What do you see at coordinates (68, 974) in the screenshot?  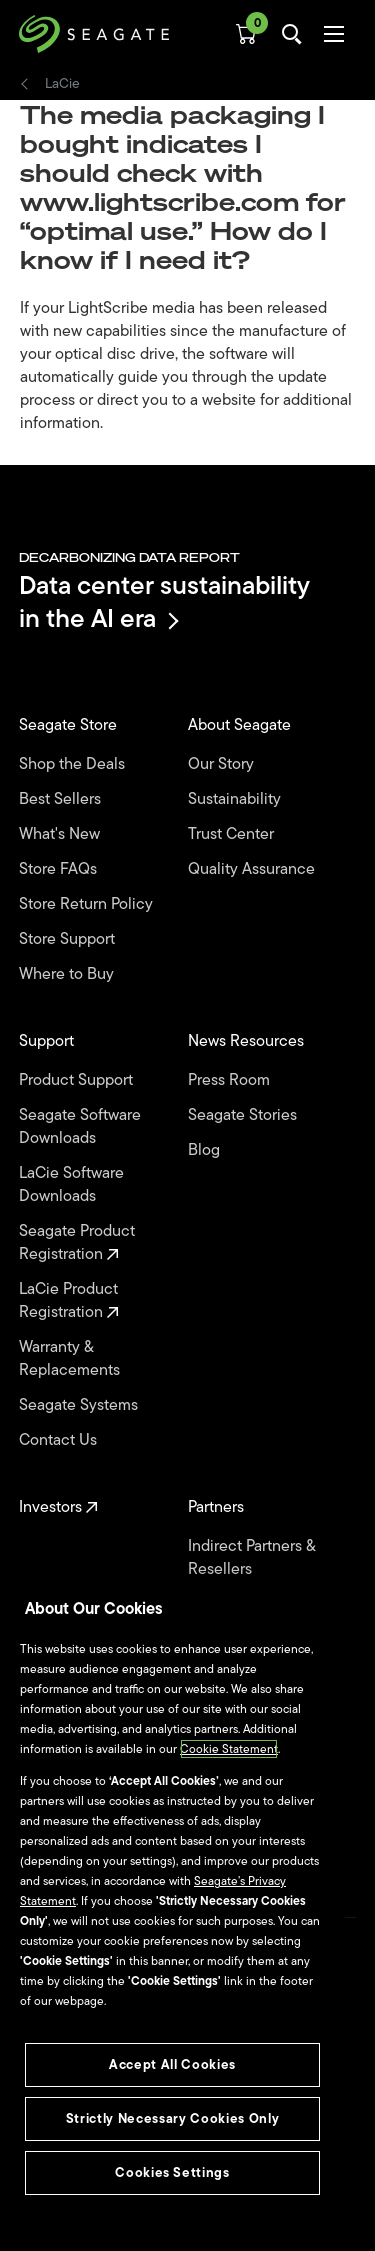 I see `Where to Buy` at bounding box center [68, 974].